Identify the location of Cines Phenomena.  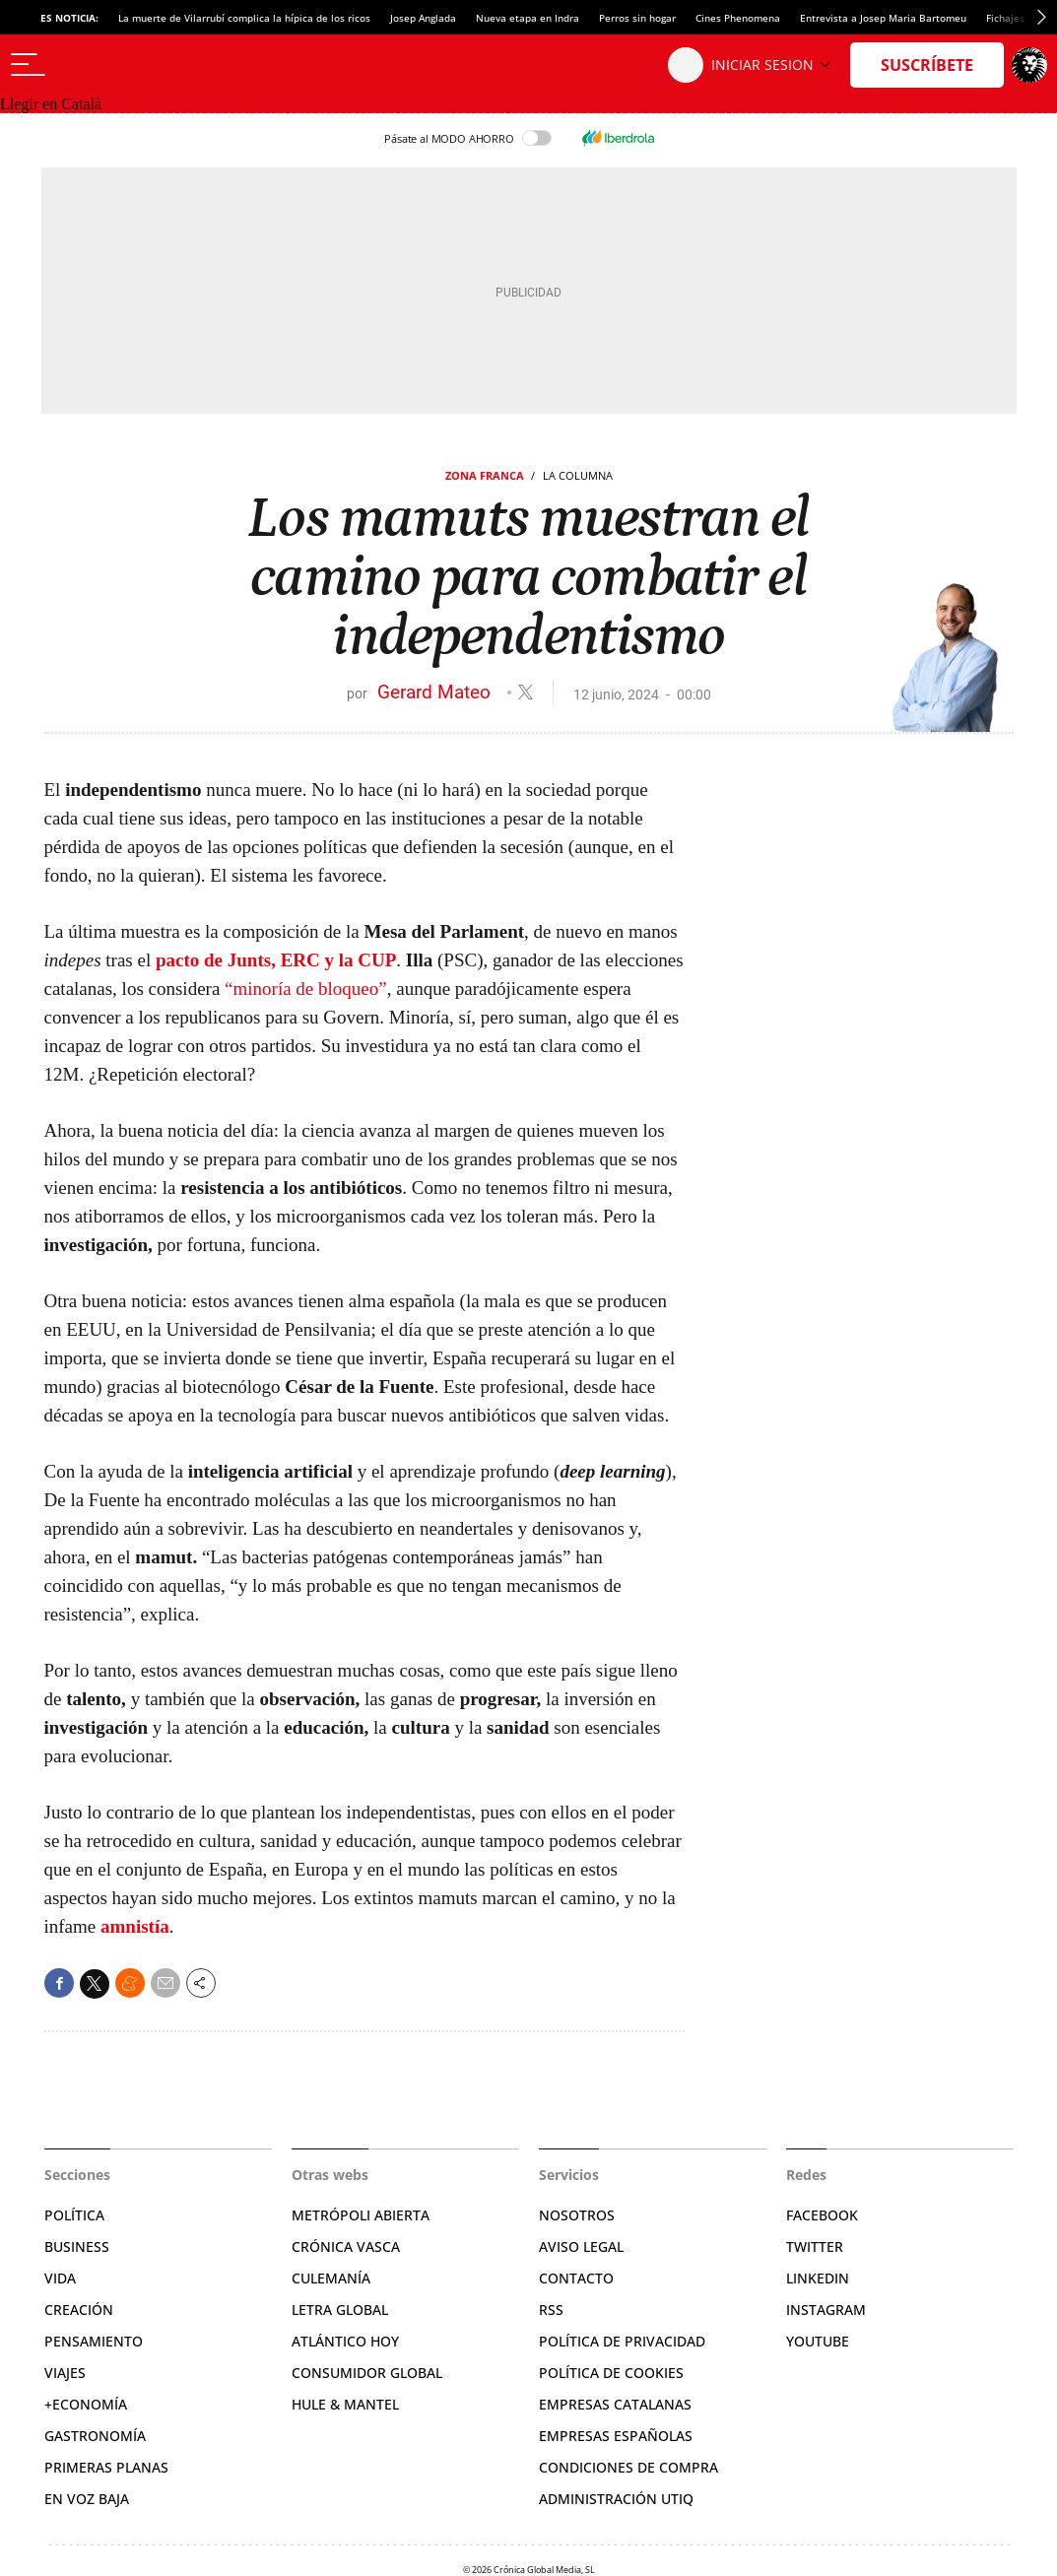
(737, 18).